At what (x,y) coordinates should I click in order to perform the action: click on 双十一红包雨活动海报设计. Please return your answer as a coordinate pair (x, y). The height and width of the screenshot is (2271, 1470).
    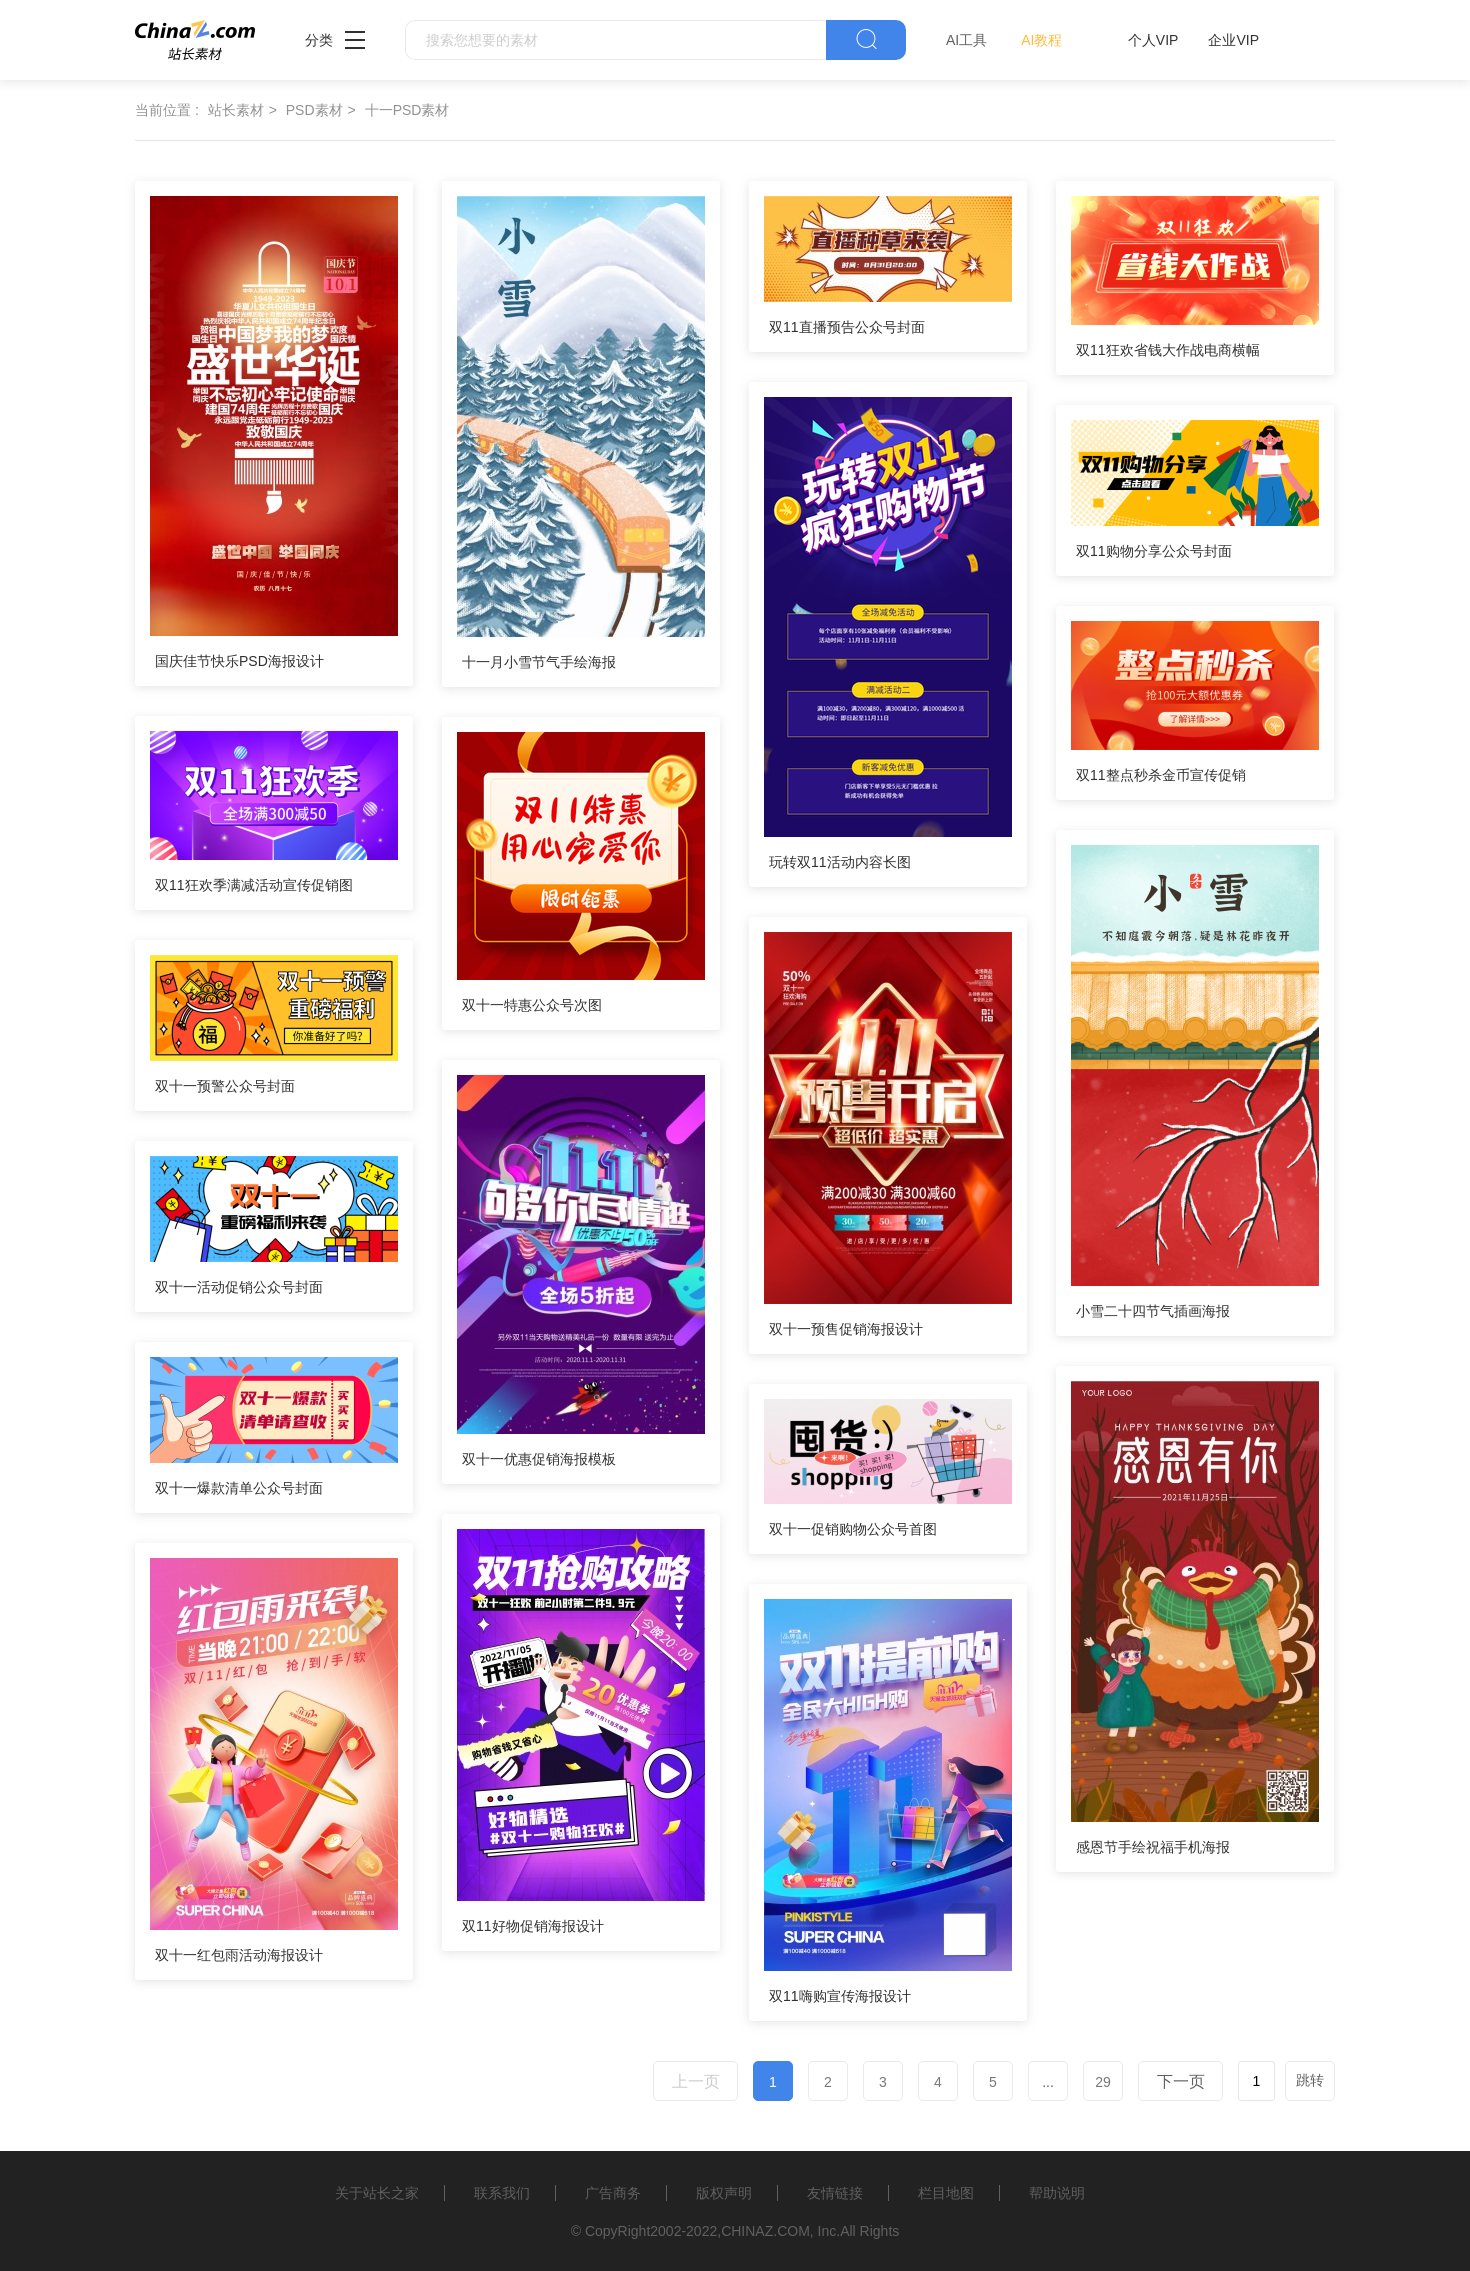
    Looking at the image, I should click on (239, 1955).